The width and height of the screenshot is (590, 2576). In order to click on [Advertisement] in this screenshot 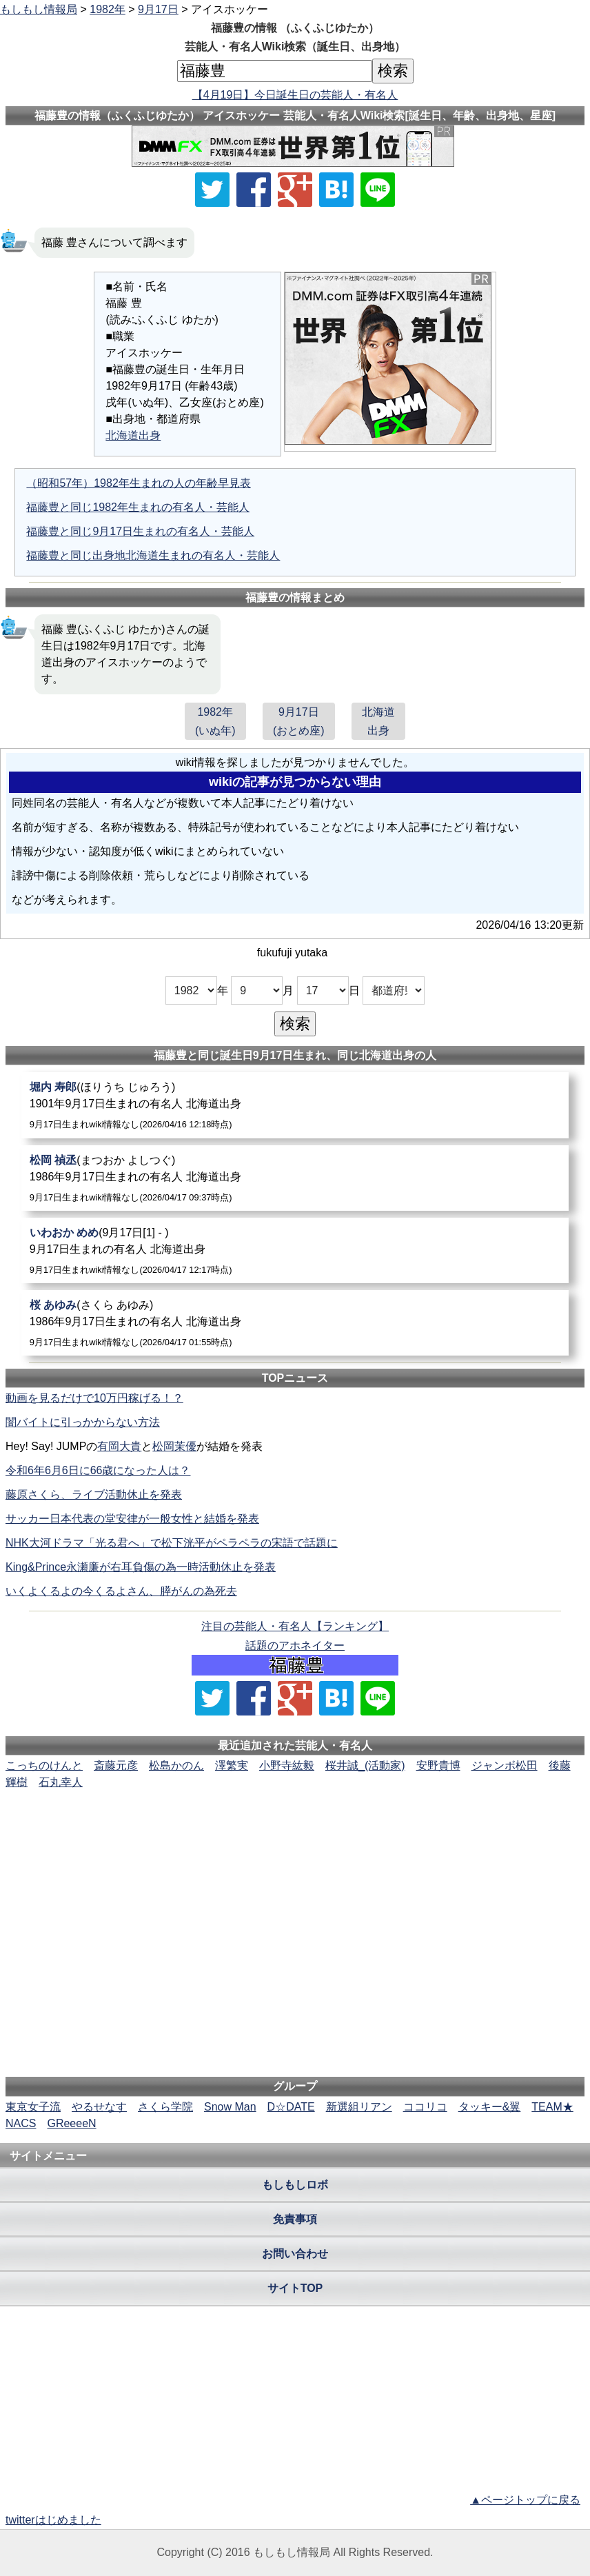, I will do `click(295, 1832)`.